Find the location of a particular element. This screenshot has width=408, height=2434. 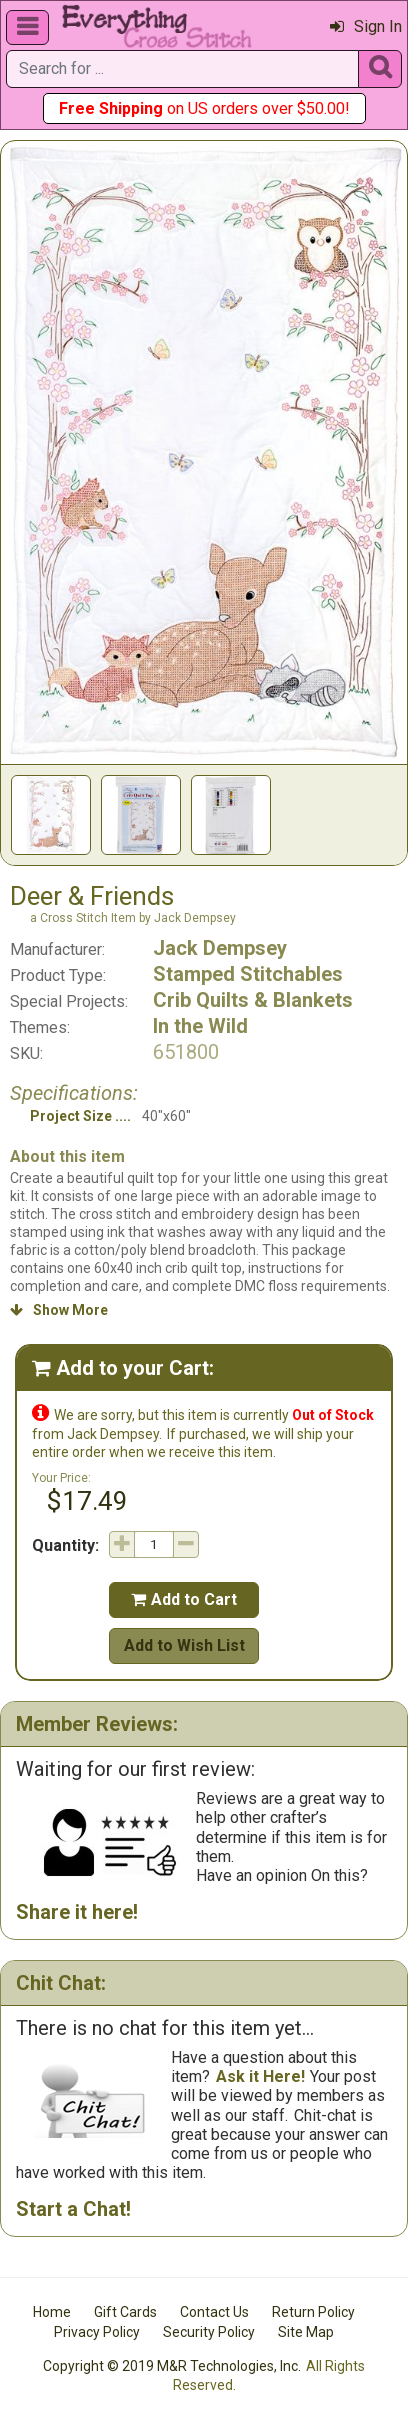

Contact Us is located at coordinates (214, 2312).